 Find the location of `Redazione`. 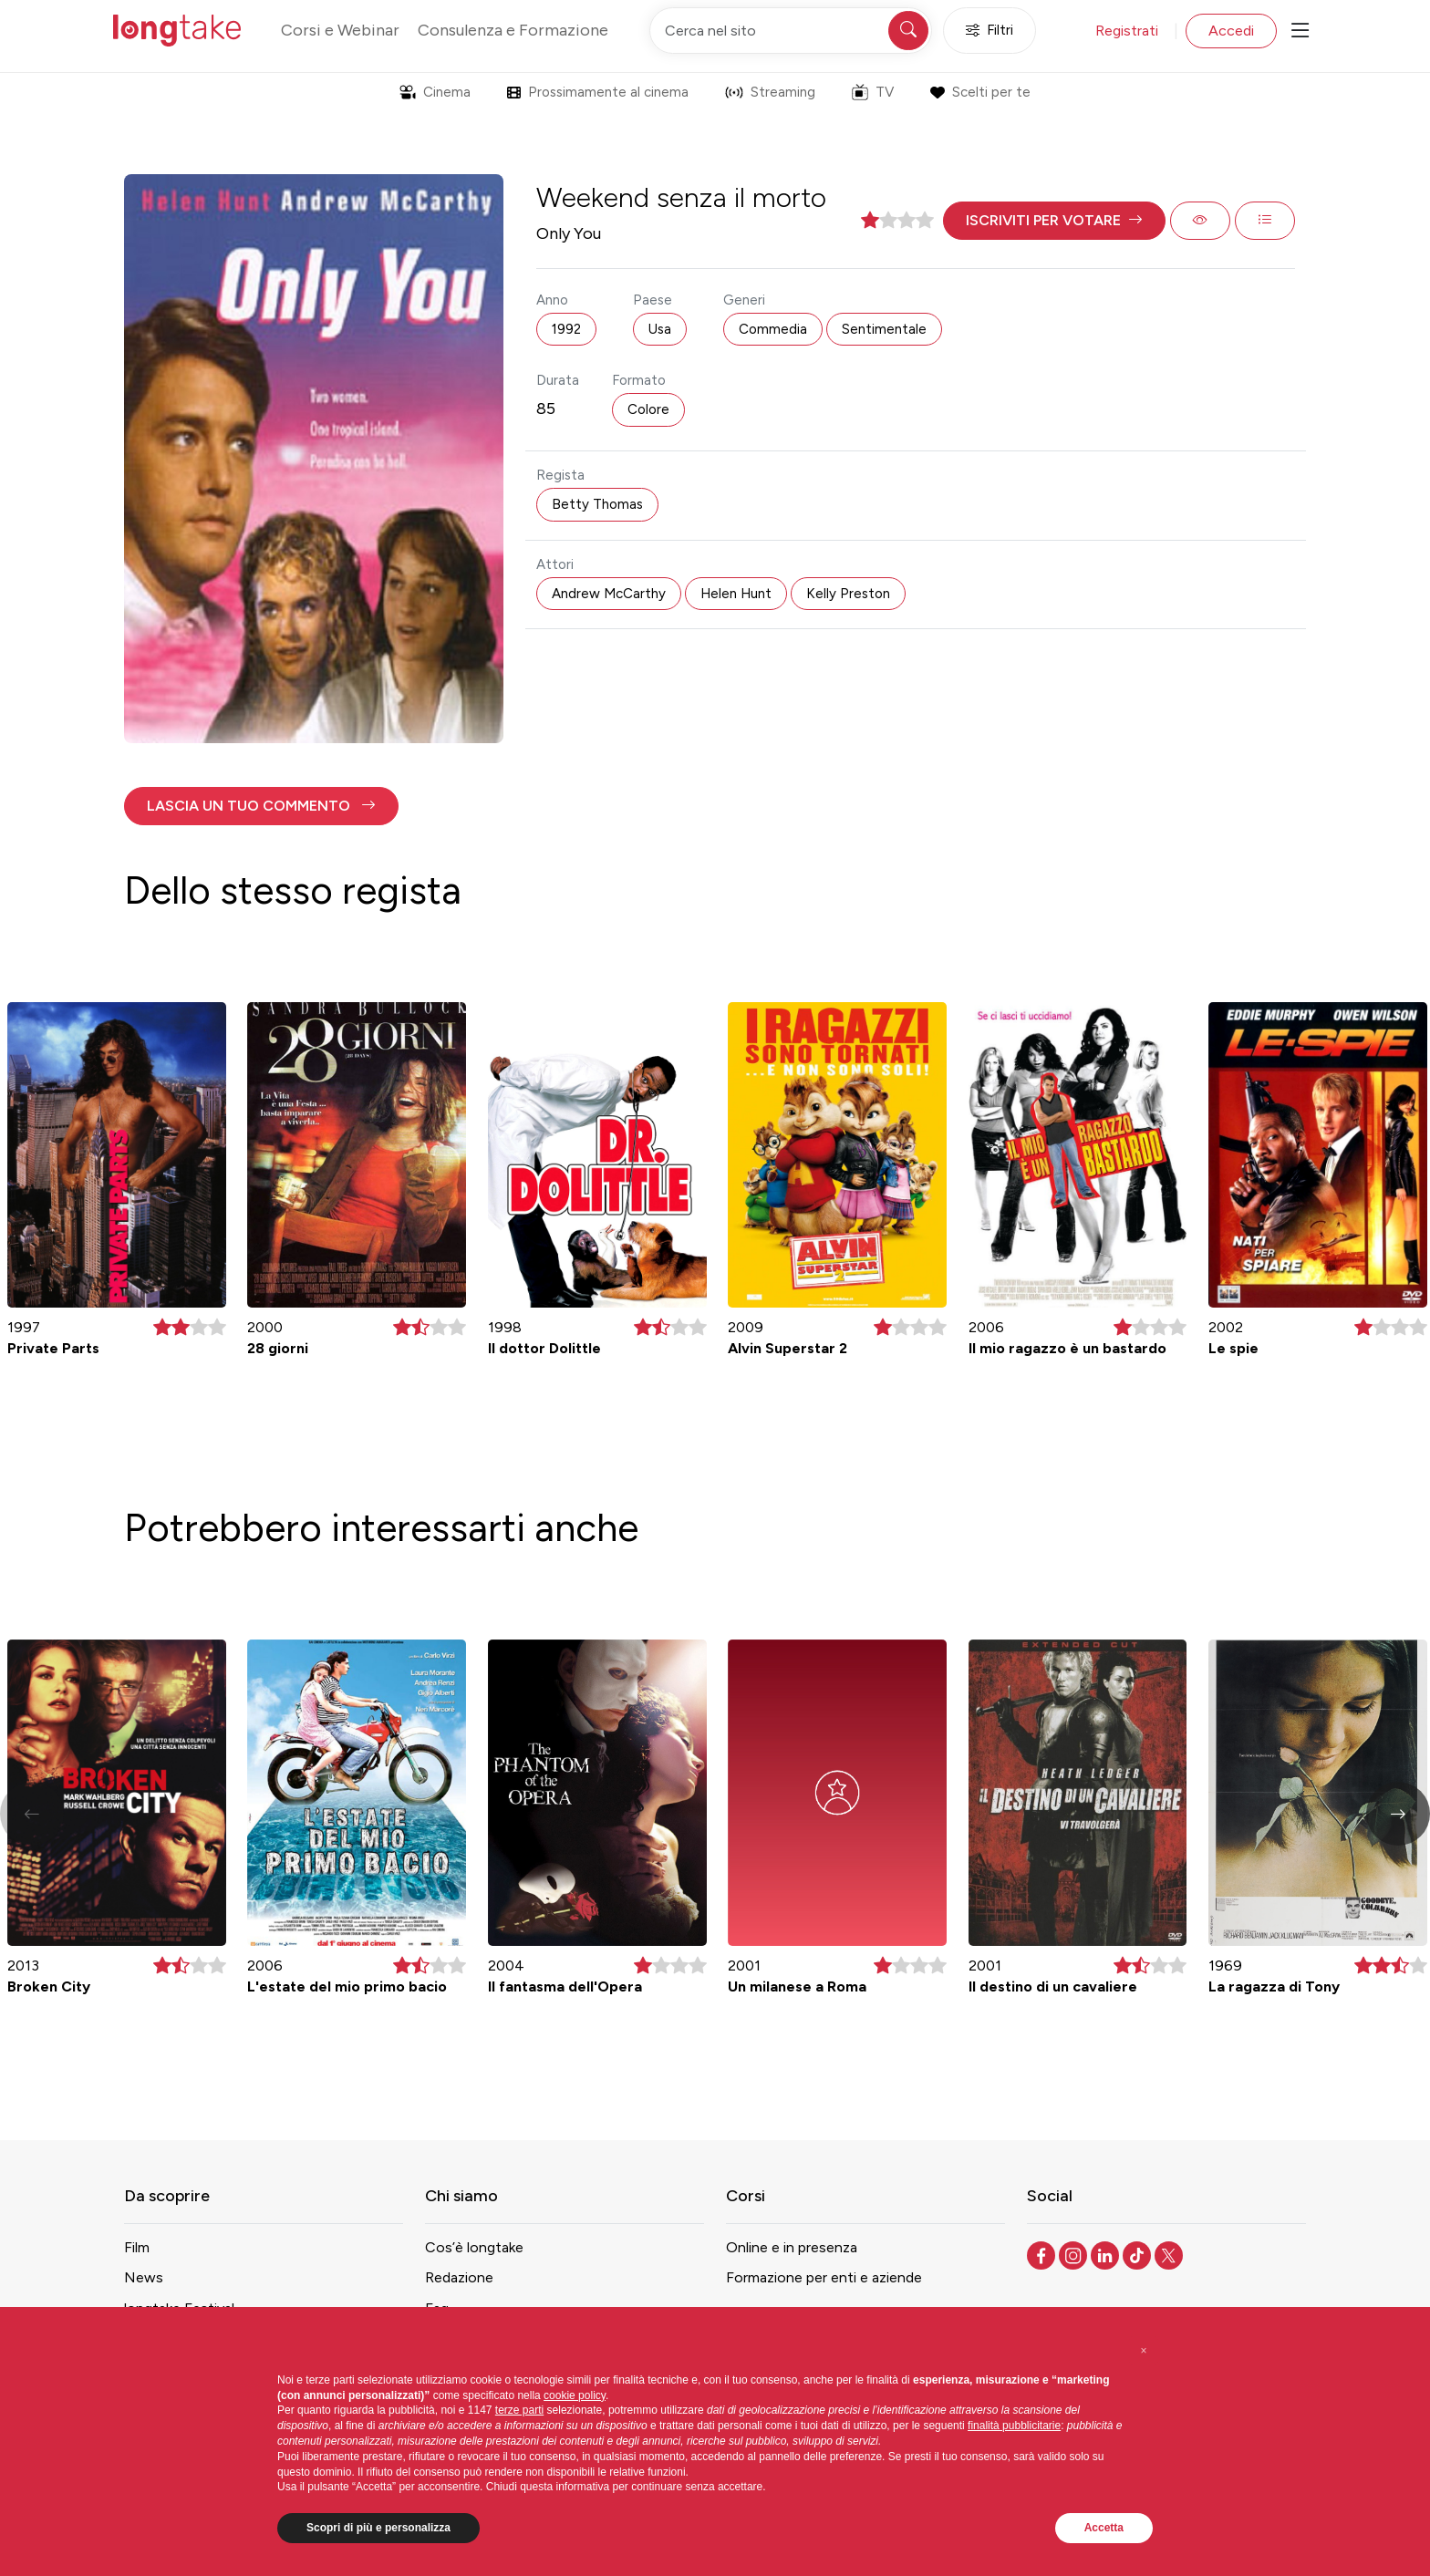

Redazione is located at coordinates (459, 2277).